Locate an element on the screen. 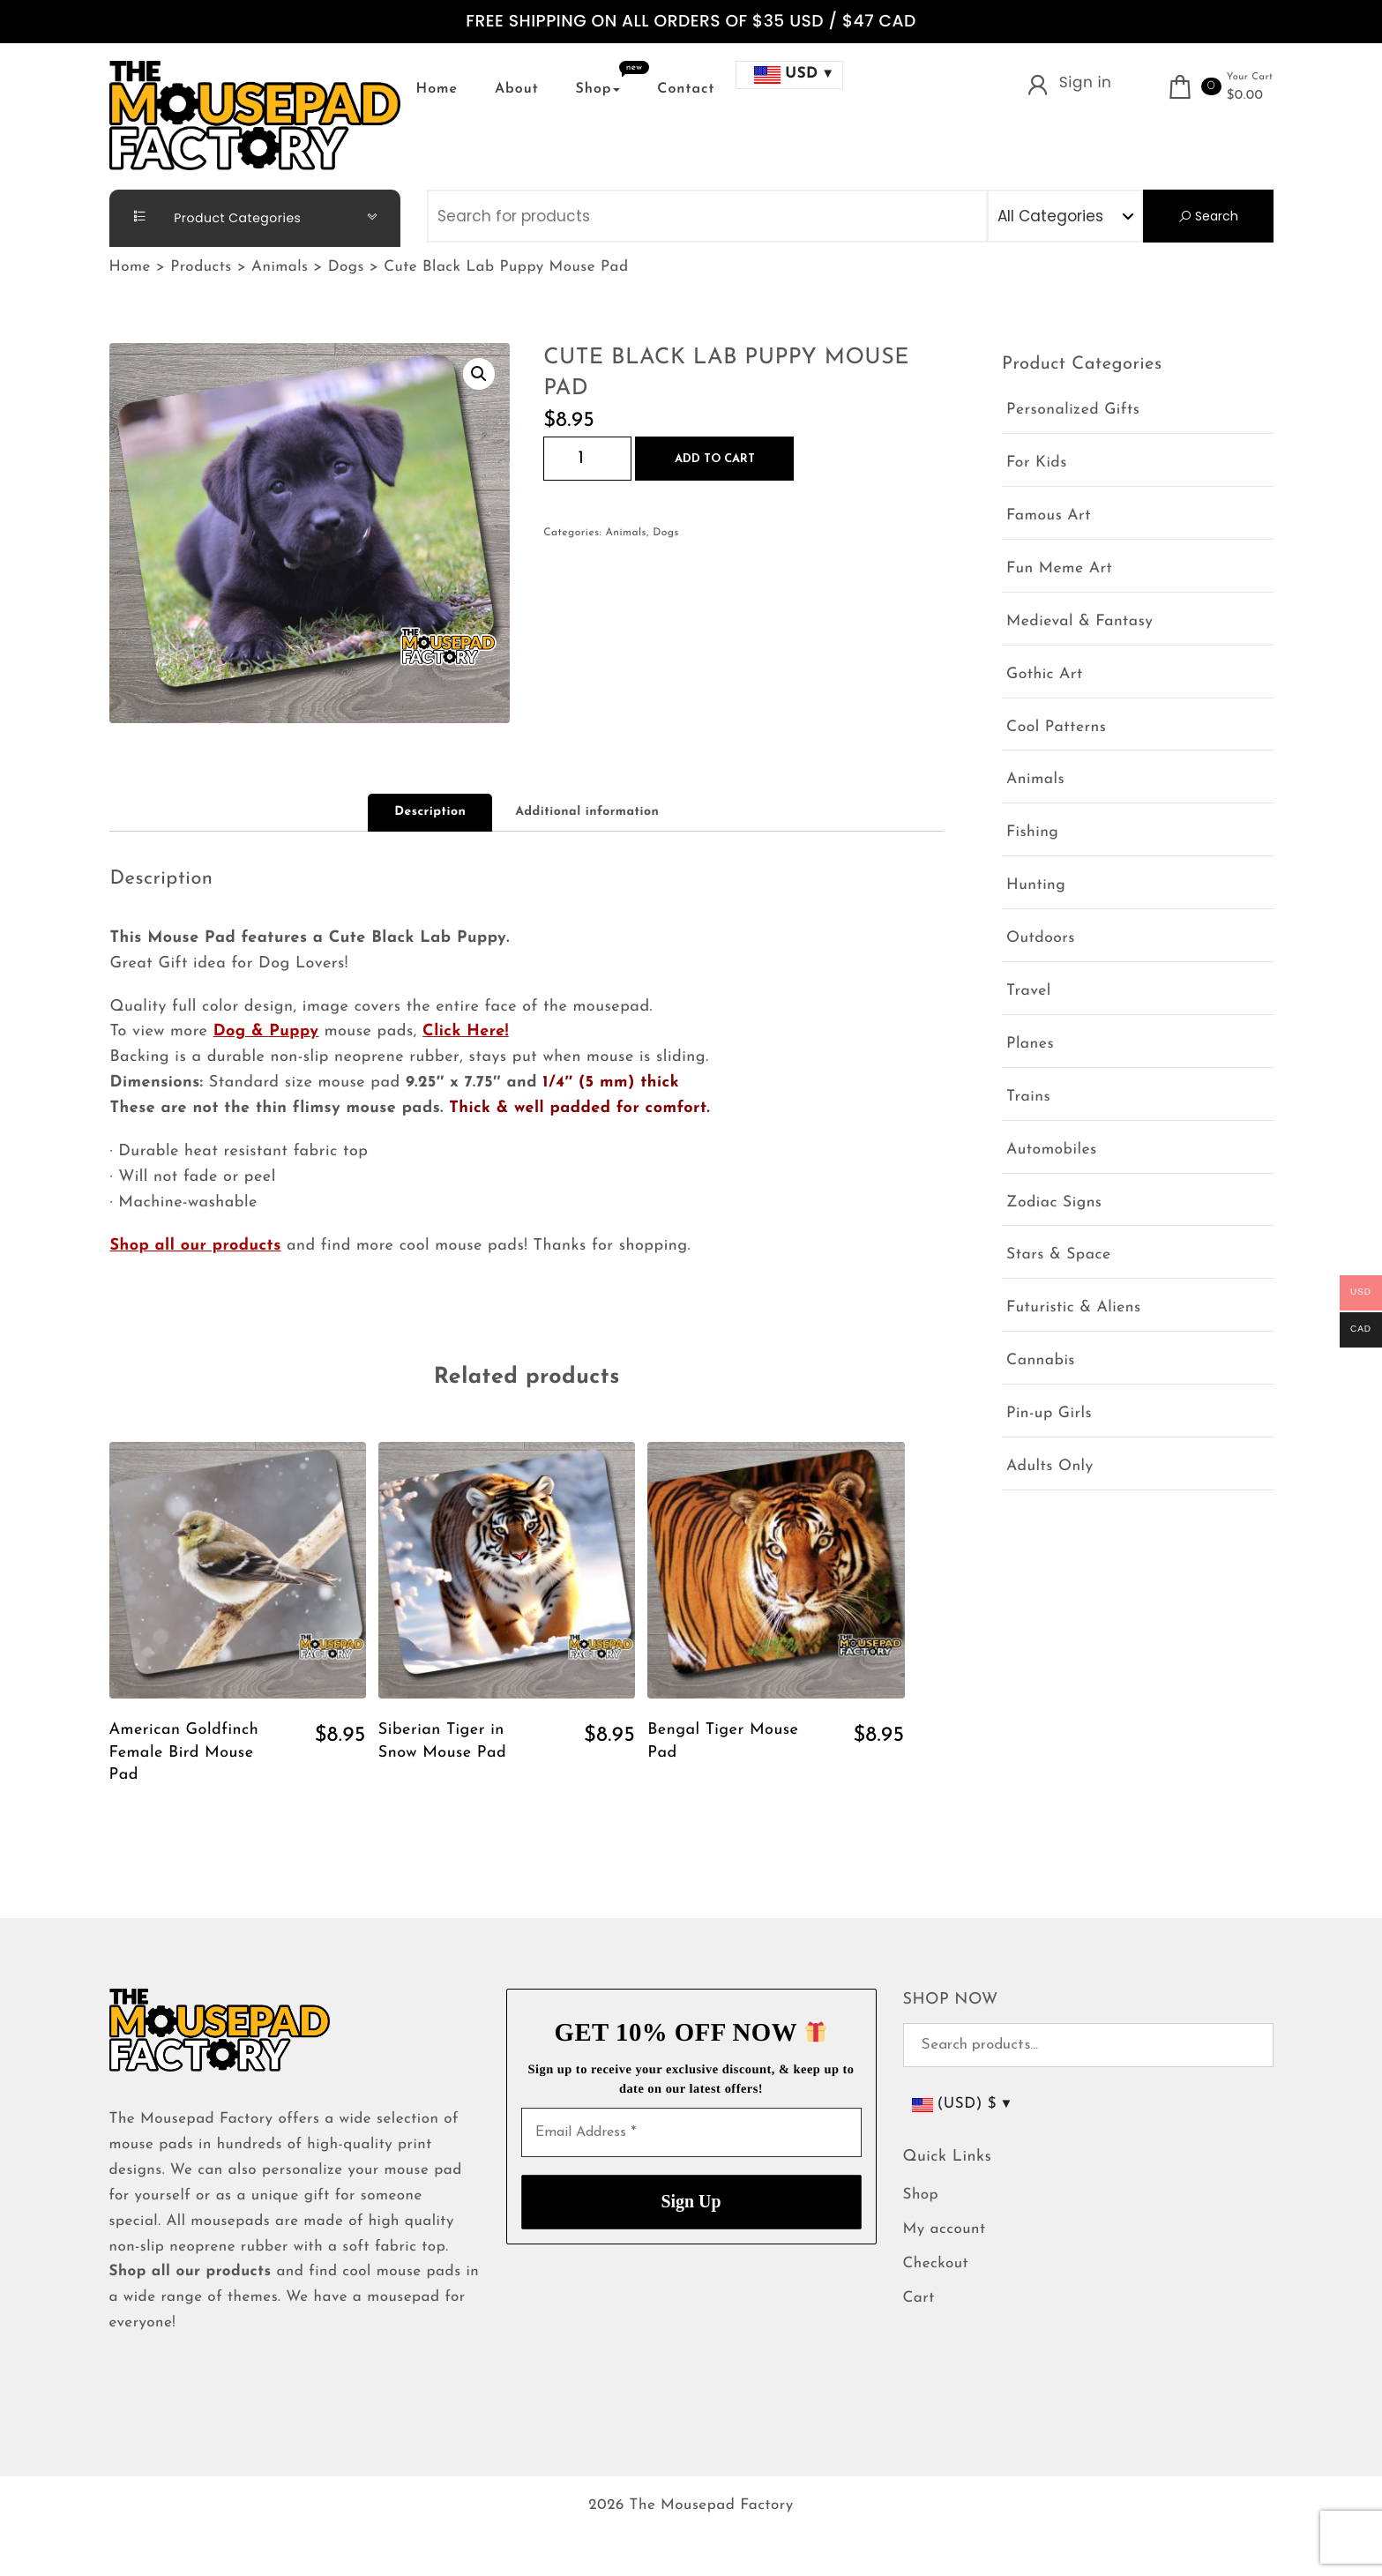 The width and height of the screenshot is (1382, 2576). Contact is located at coordinates (685, 89).